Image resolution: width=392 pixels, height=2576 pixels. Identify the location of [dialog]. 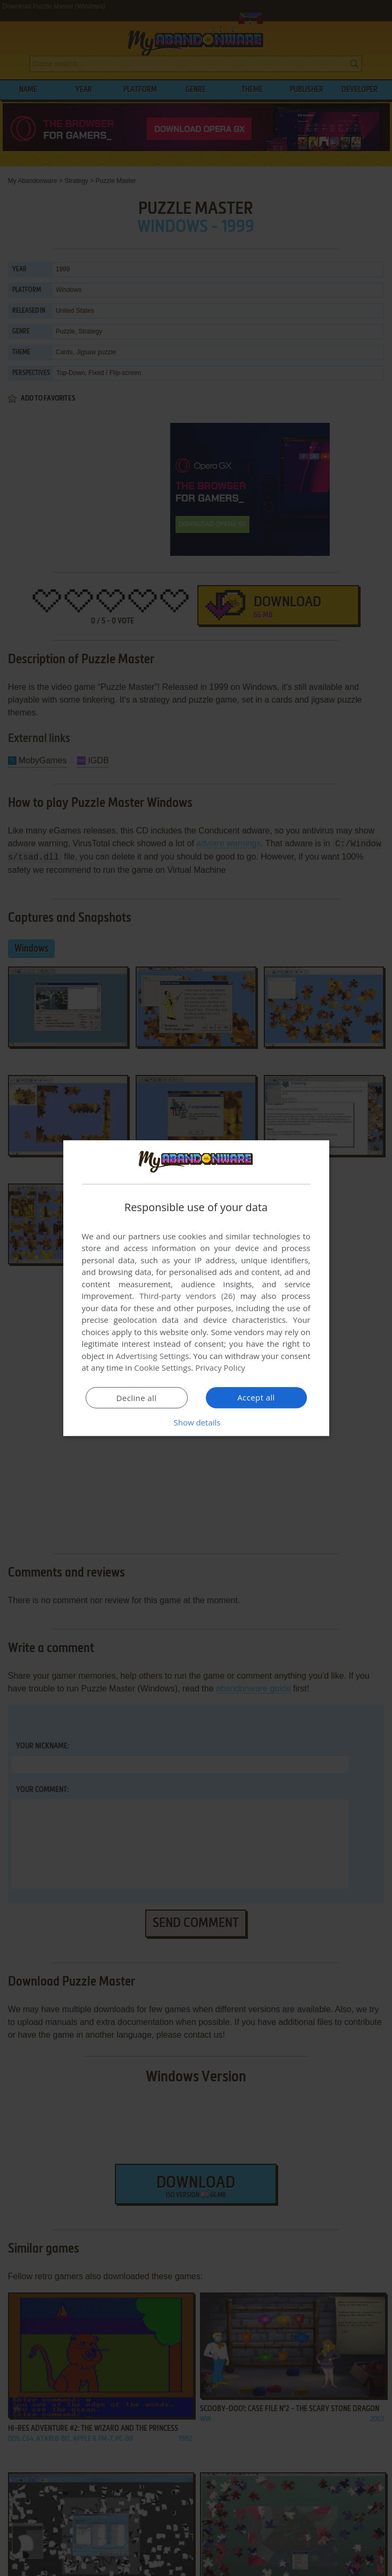
(196, 1288).